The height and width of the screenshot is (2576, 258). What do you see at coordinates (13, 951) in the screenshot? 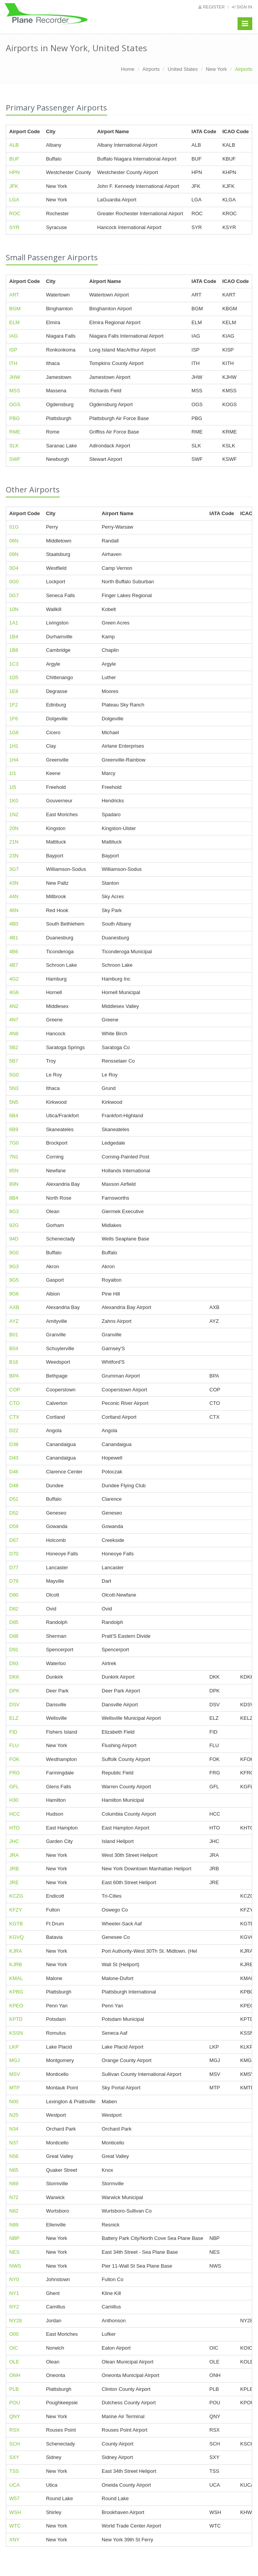
I see `4B6` at bounding box center [13, 951].